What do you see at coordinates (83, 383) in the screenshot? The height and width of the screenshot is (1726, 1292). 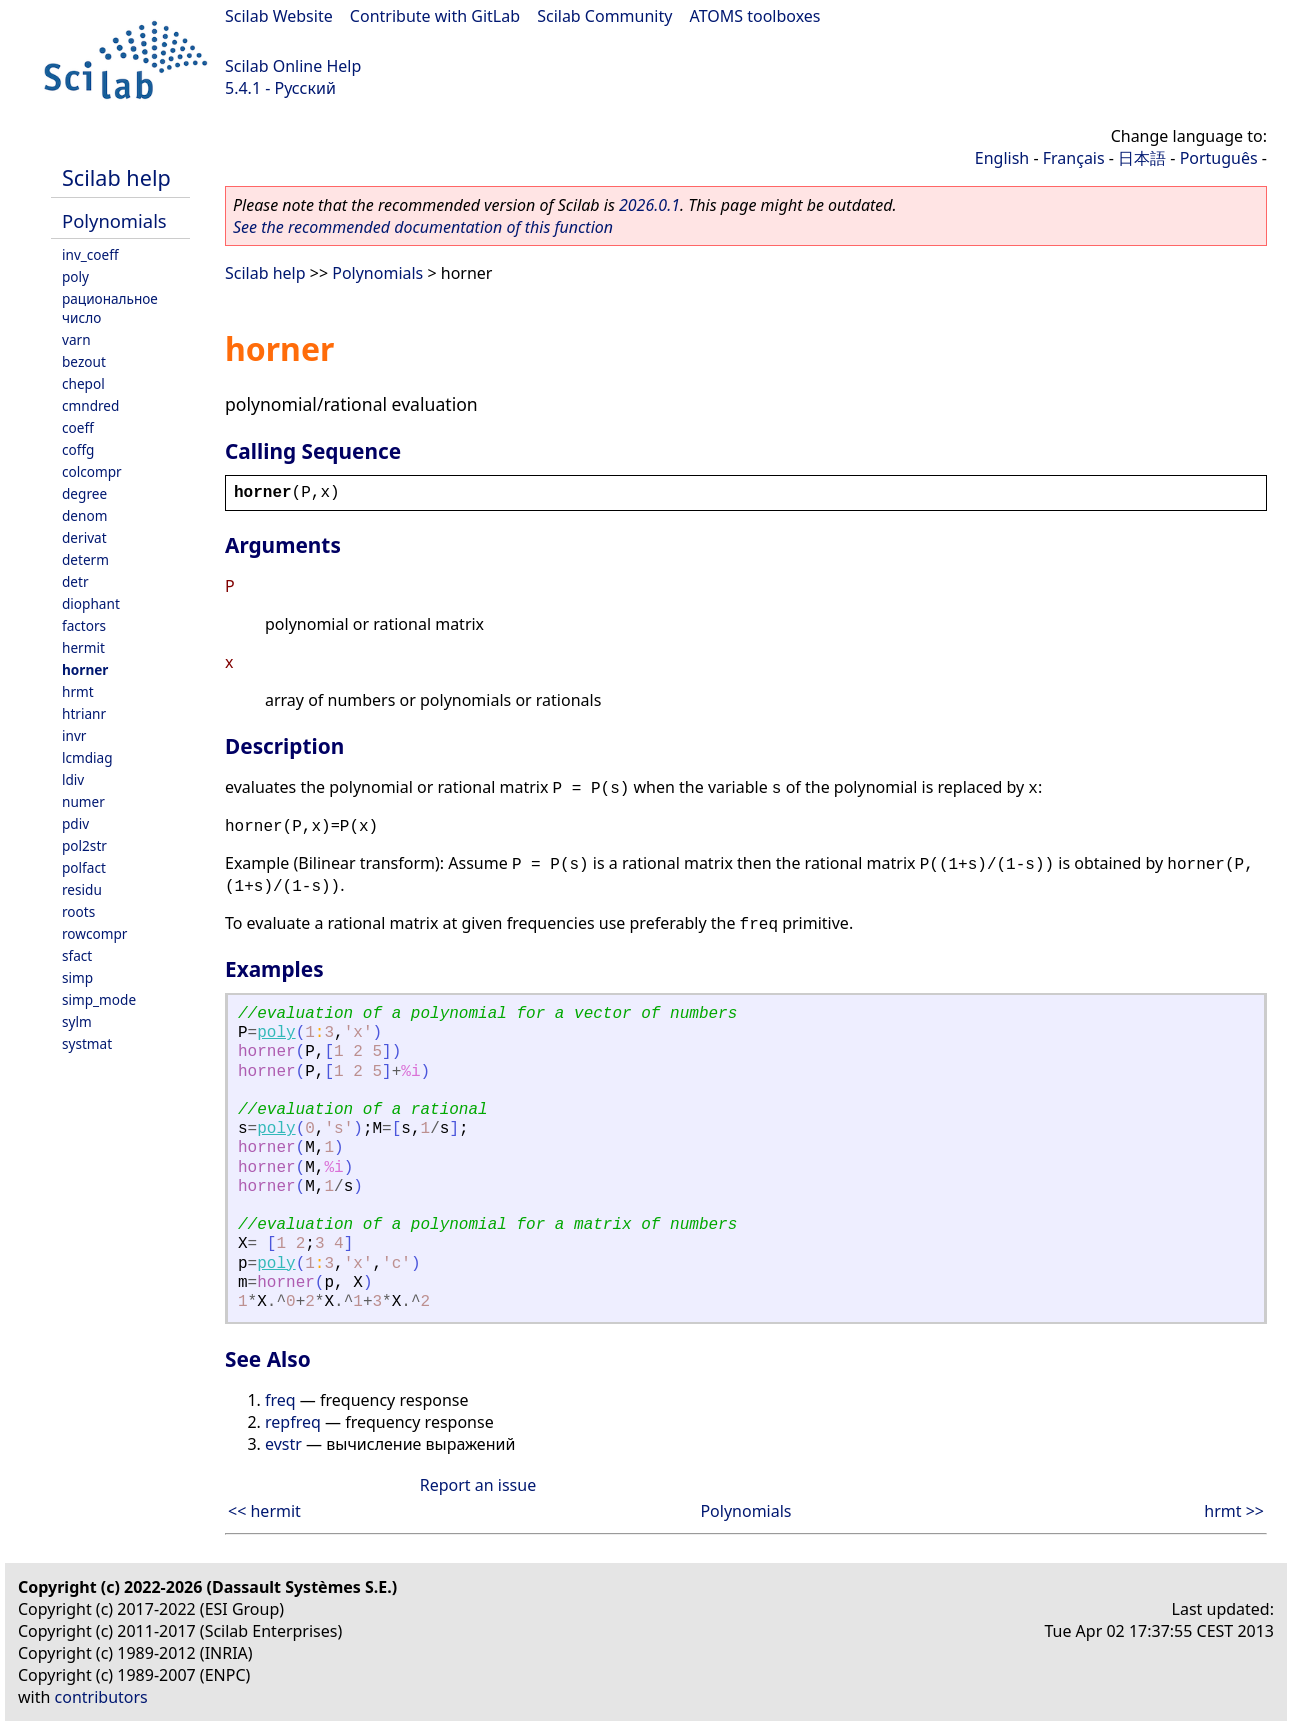 I see `chepol` at bounding box center [83, 383].